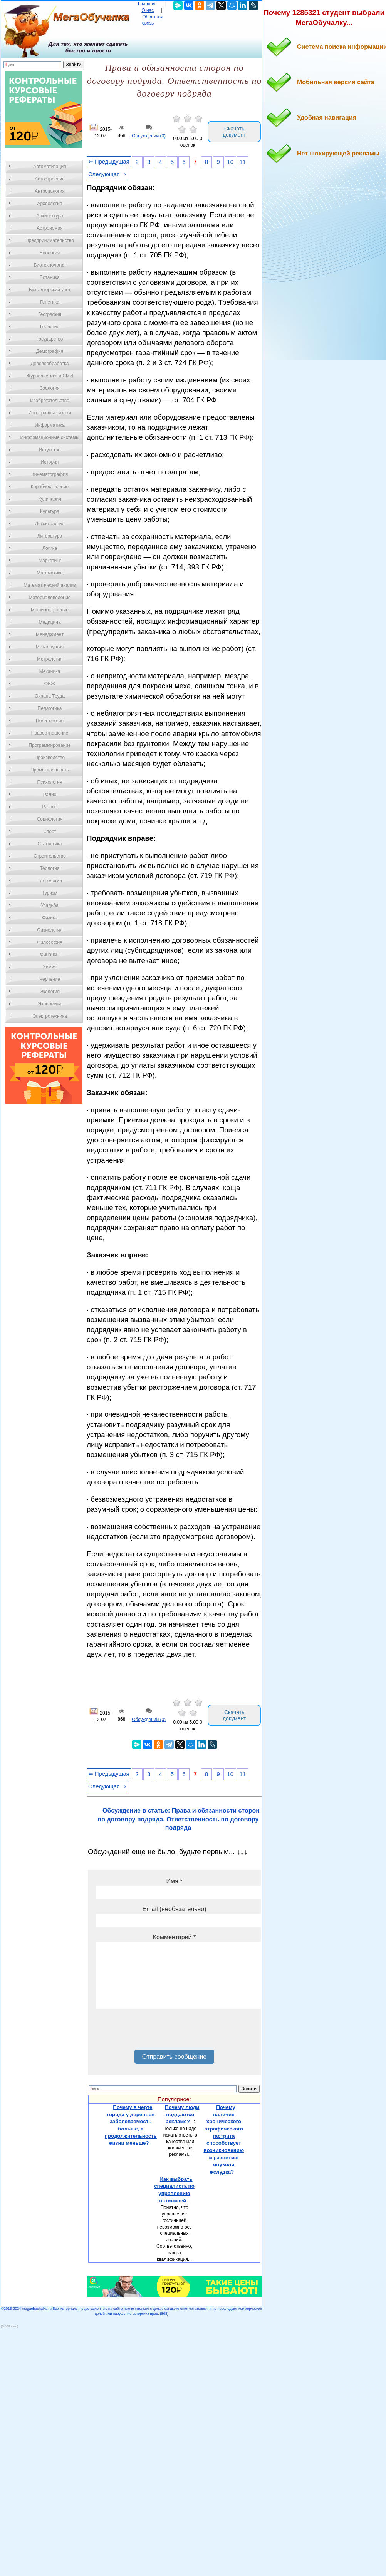 The height and width of the screenshot is (2576, 386). I want to click on Обсуждение в статье: Права и обязанности сторон по договору подряда. Ответственность по договору подряда, so click(179, 1819).